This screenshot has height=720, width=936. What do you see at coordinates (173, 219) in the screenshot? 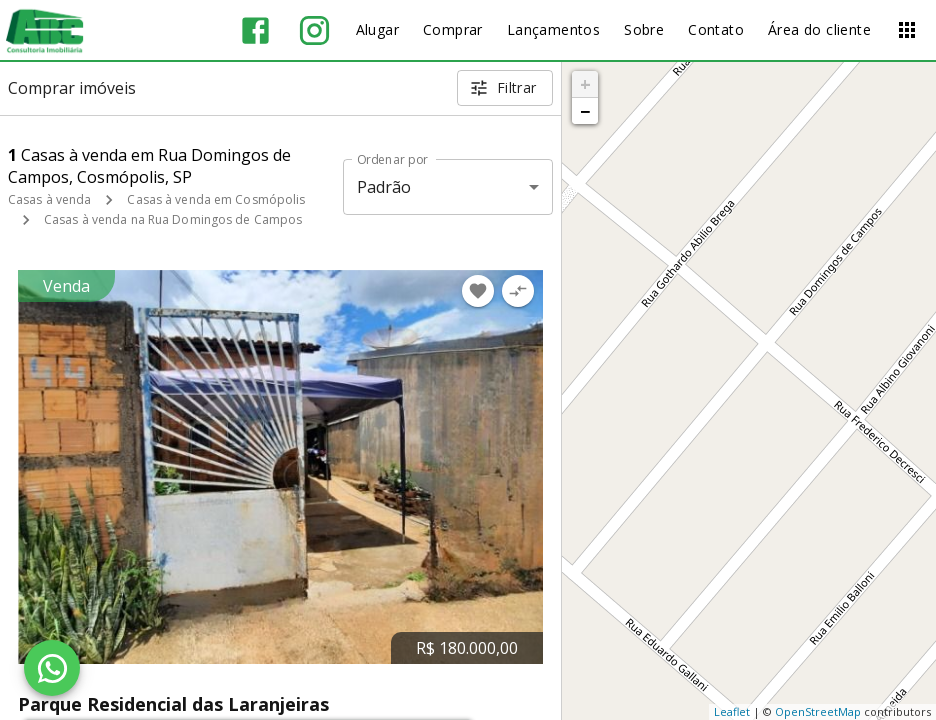
I see `Casas à venda na Rua Domingos de Campos` at bounding box center [173, 219].